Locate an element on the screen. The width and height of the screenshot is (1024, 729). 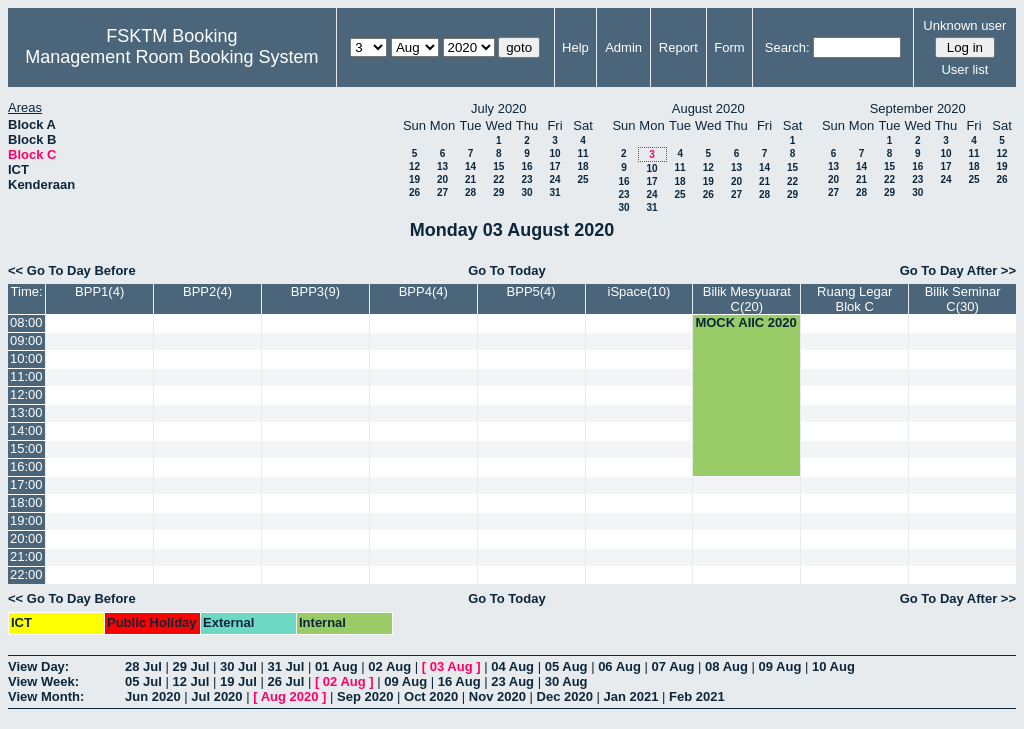
Oct 2020 is located at coordinates (431, 696).